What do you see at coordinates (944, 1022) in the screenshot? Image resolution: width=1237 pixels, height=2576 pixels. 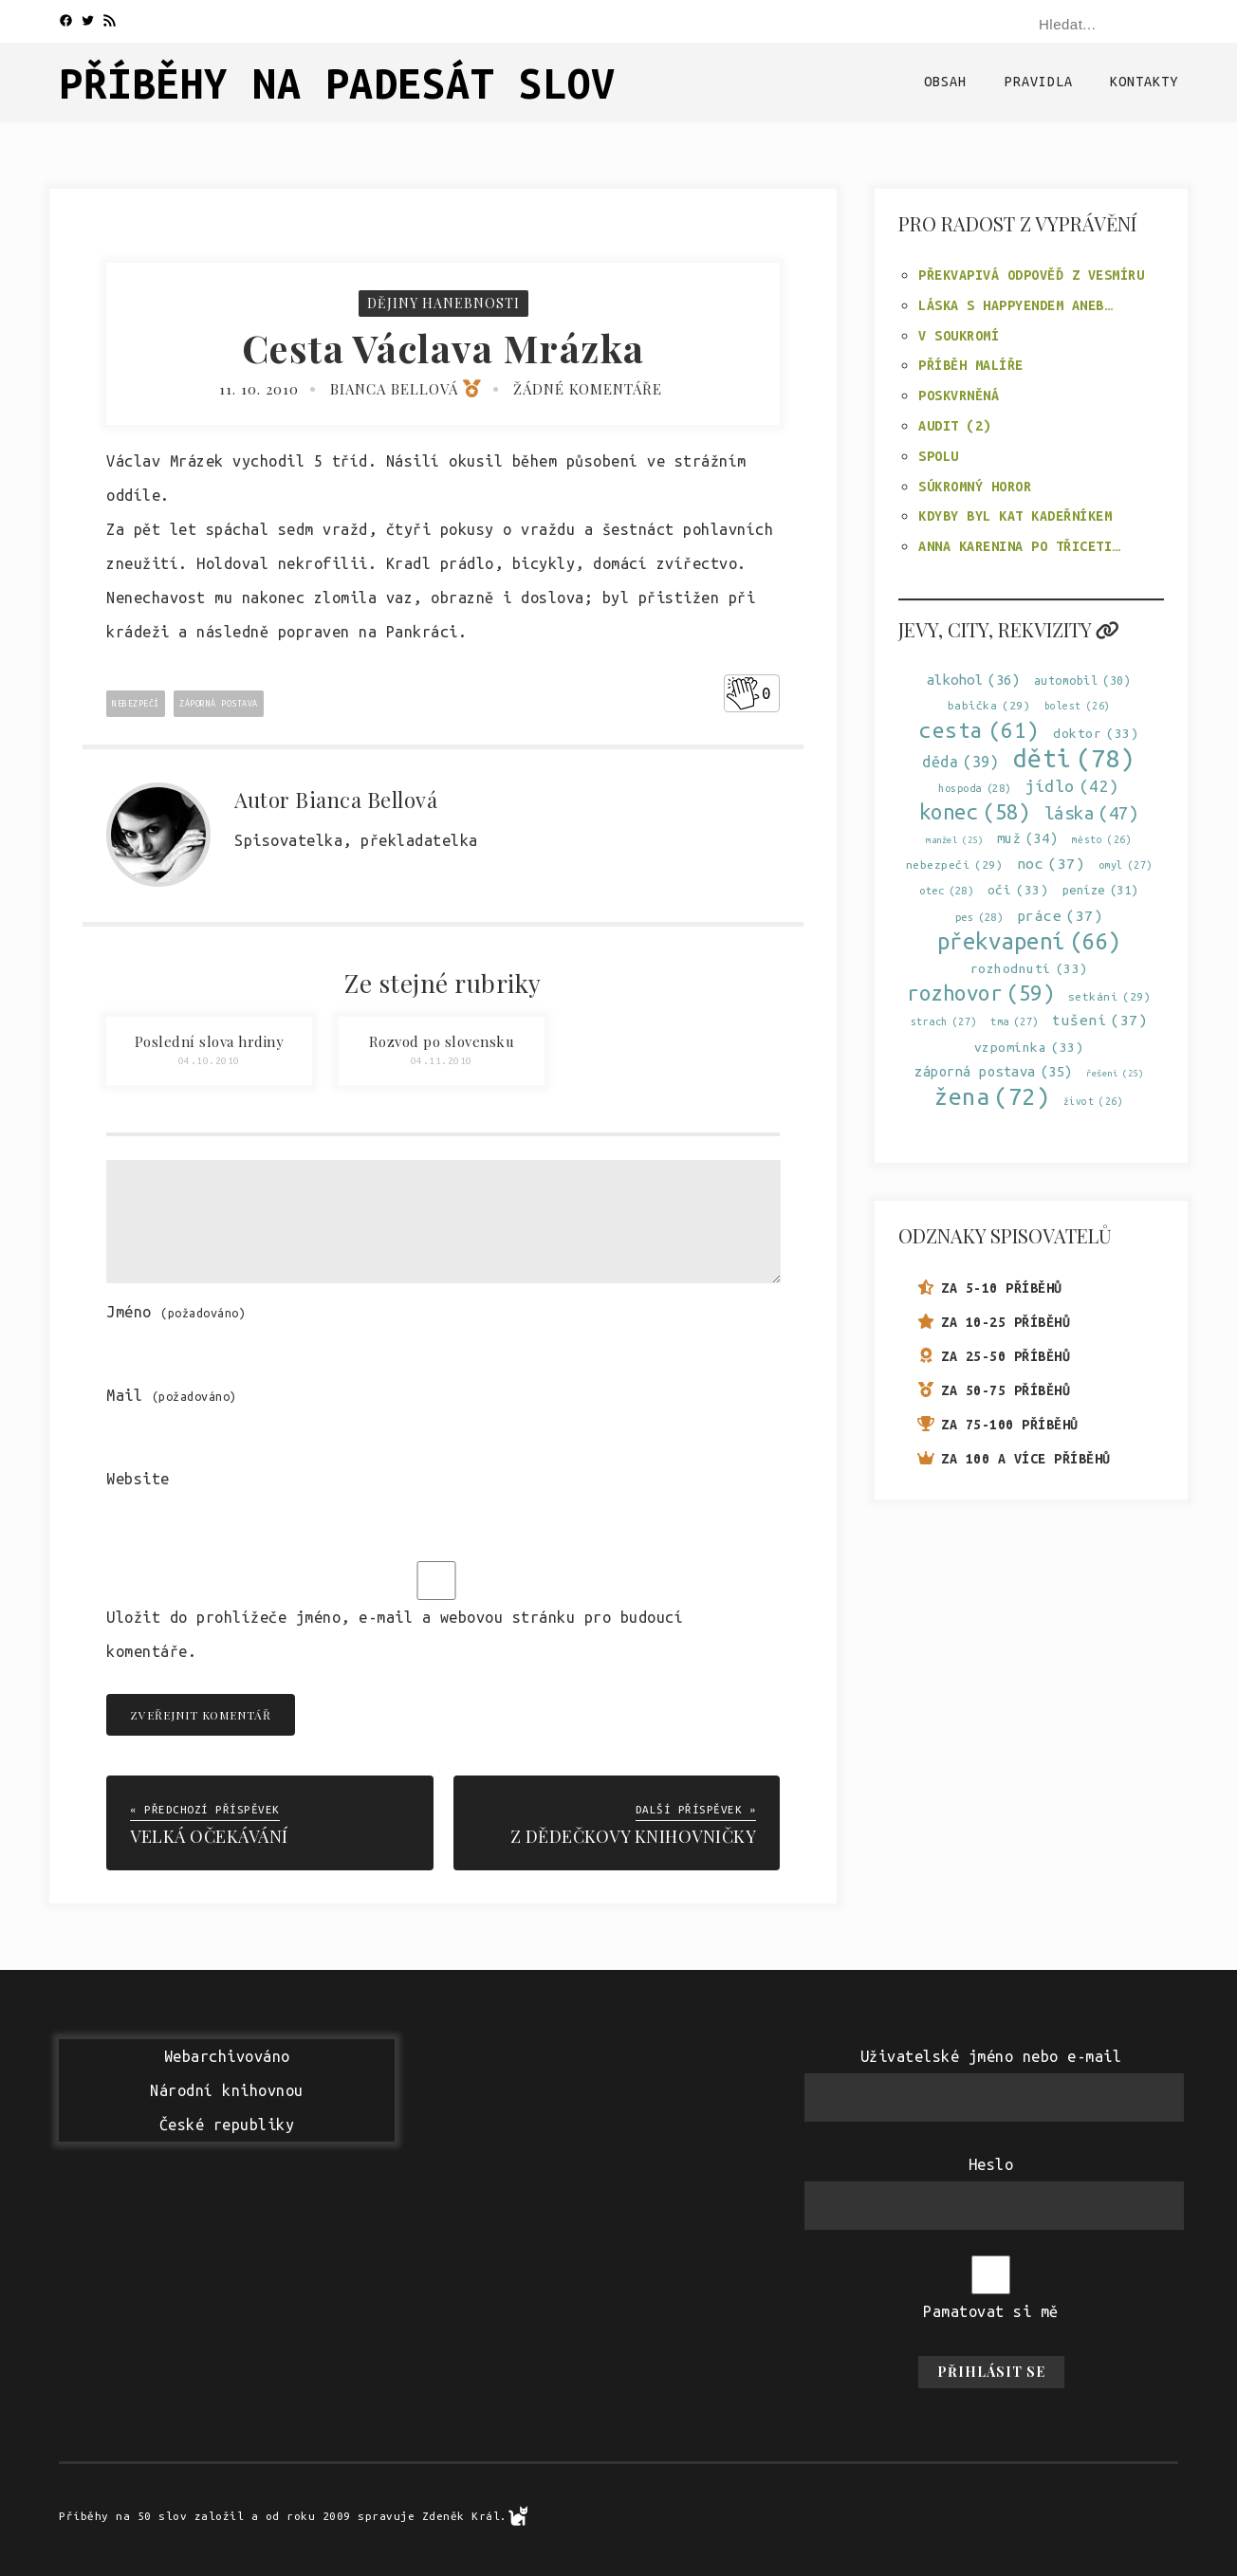 I see `strach [strach (27 položek)]` at bounding box center [944, 1022].